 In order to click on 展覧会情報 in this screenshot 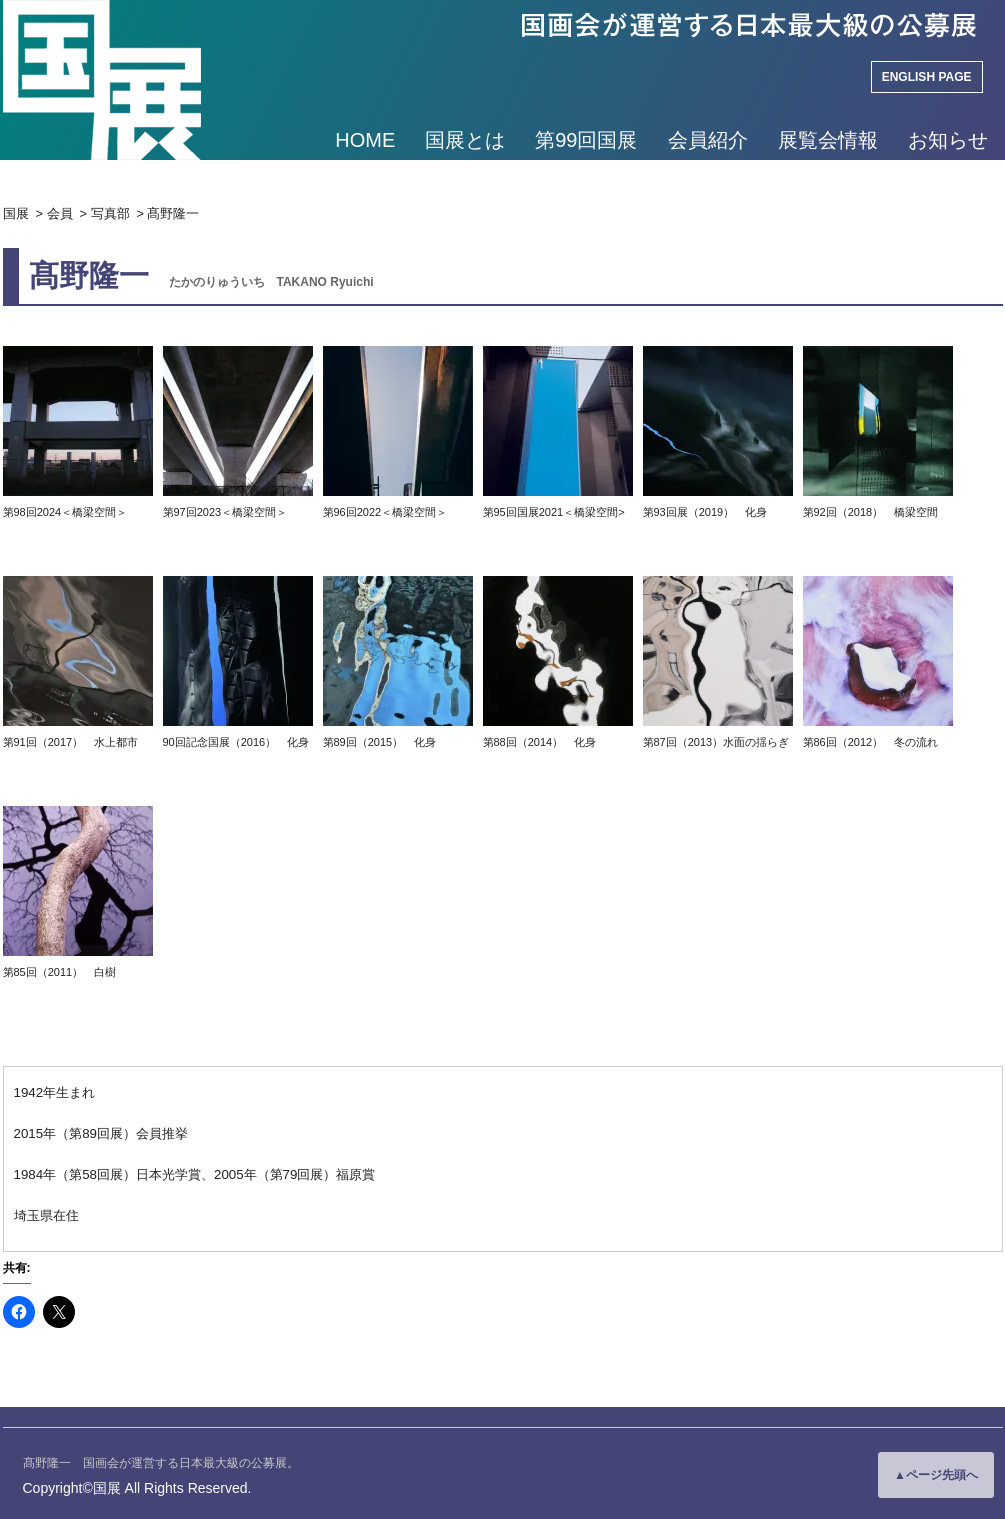, I will do `click(828, 140)`.